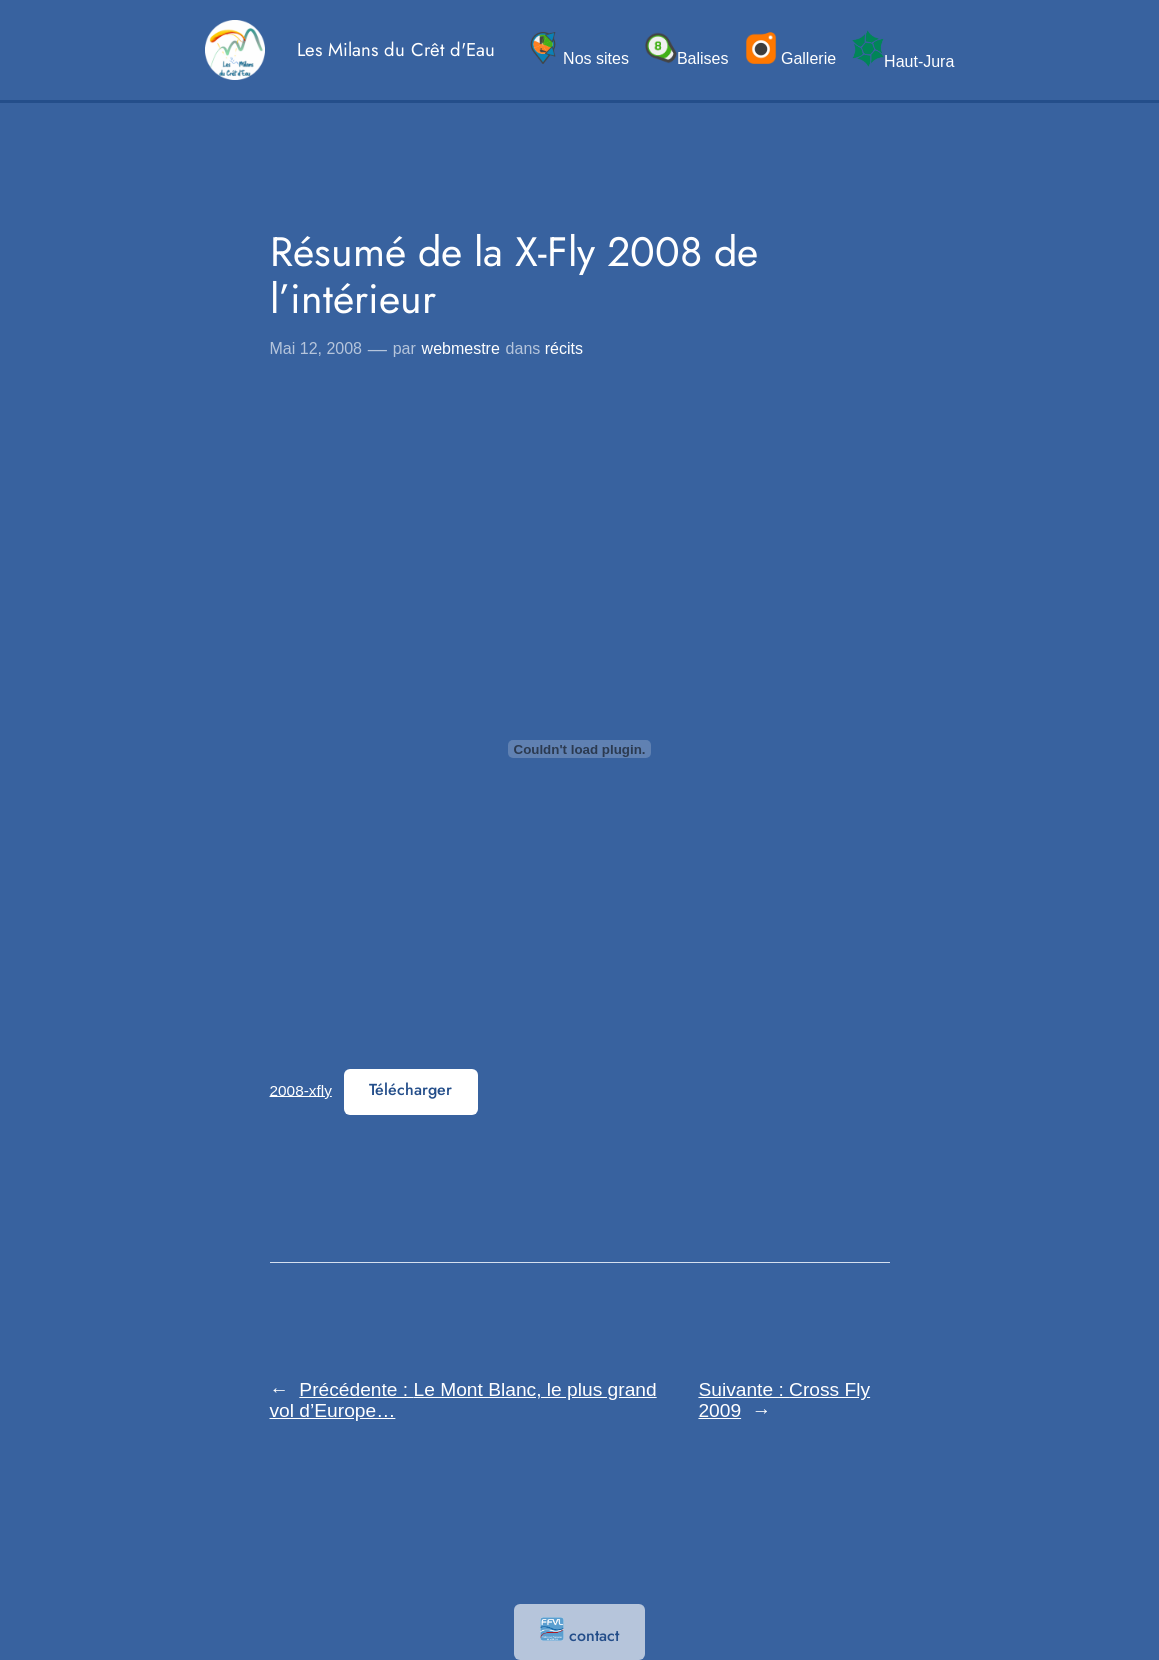 This screenshot has width=1159, height=1660. What do you see at coordinates (461, 348) in the screenshot?
I see `webmestre` at bounding box center [461, 348].